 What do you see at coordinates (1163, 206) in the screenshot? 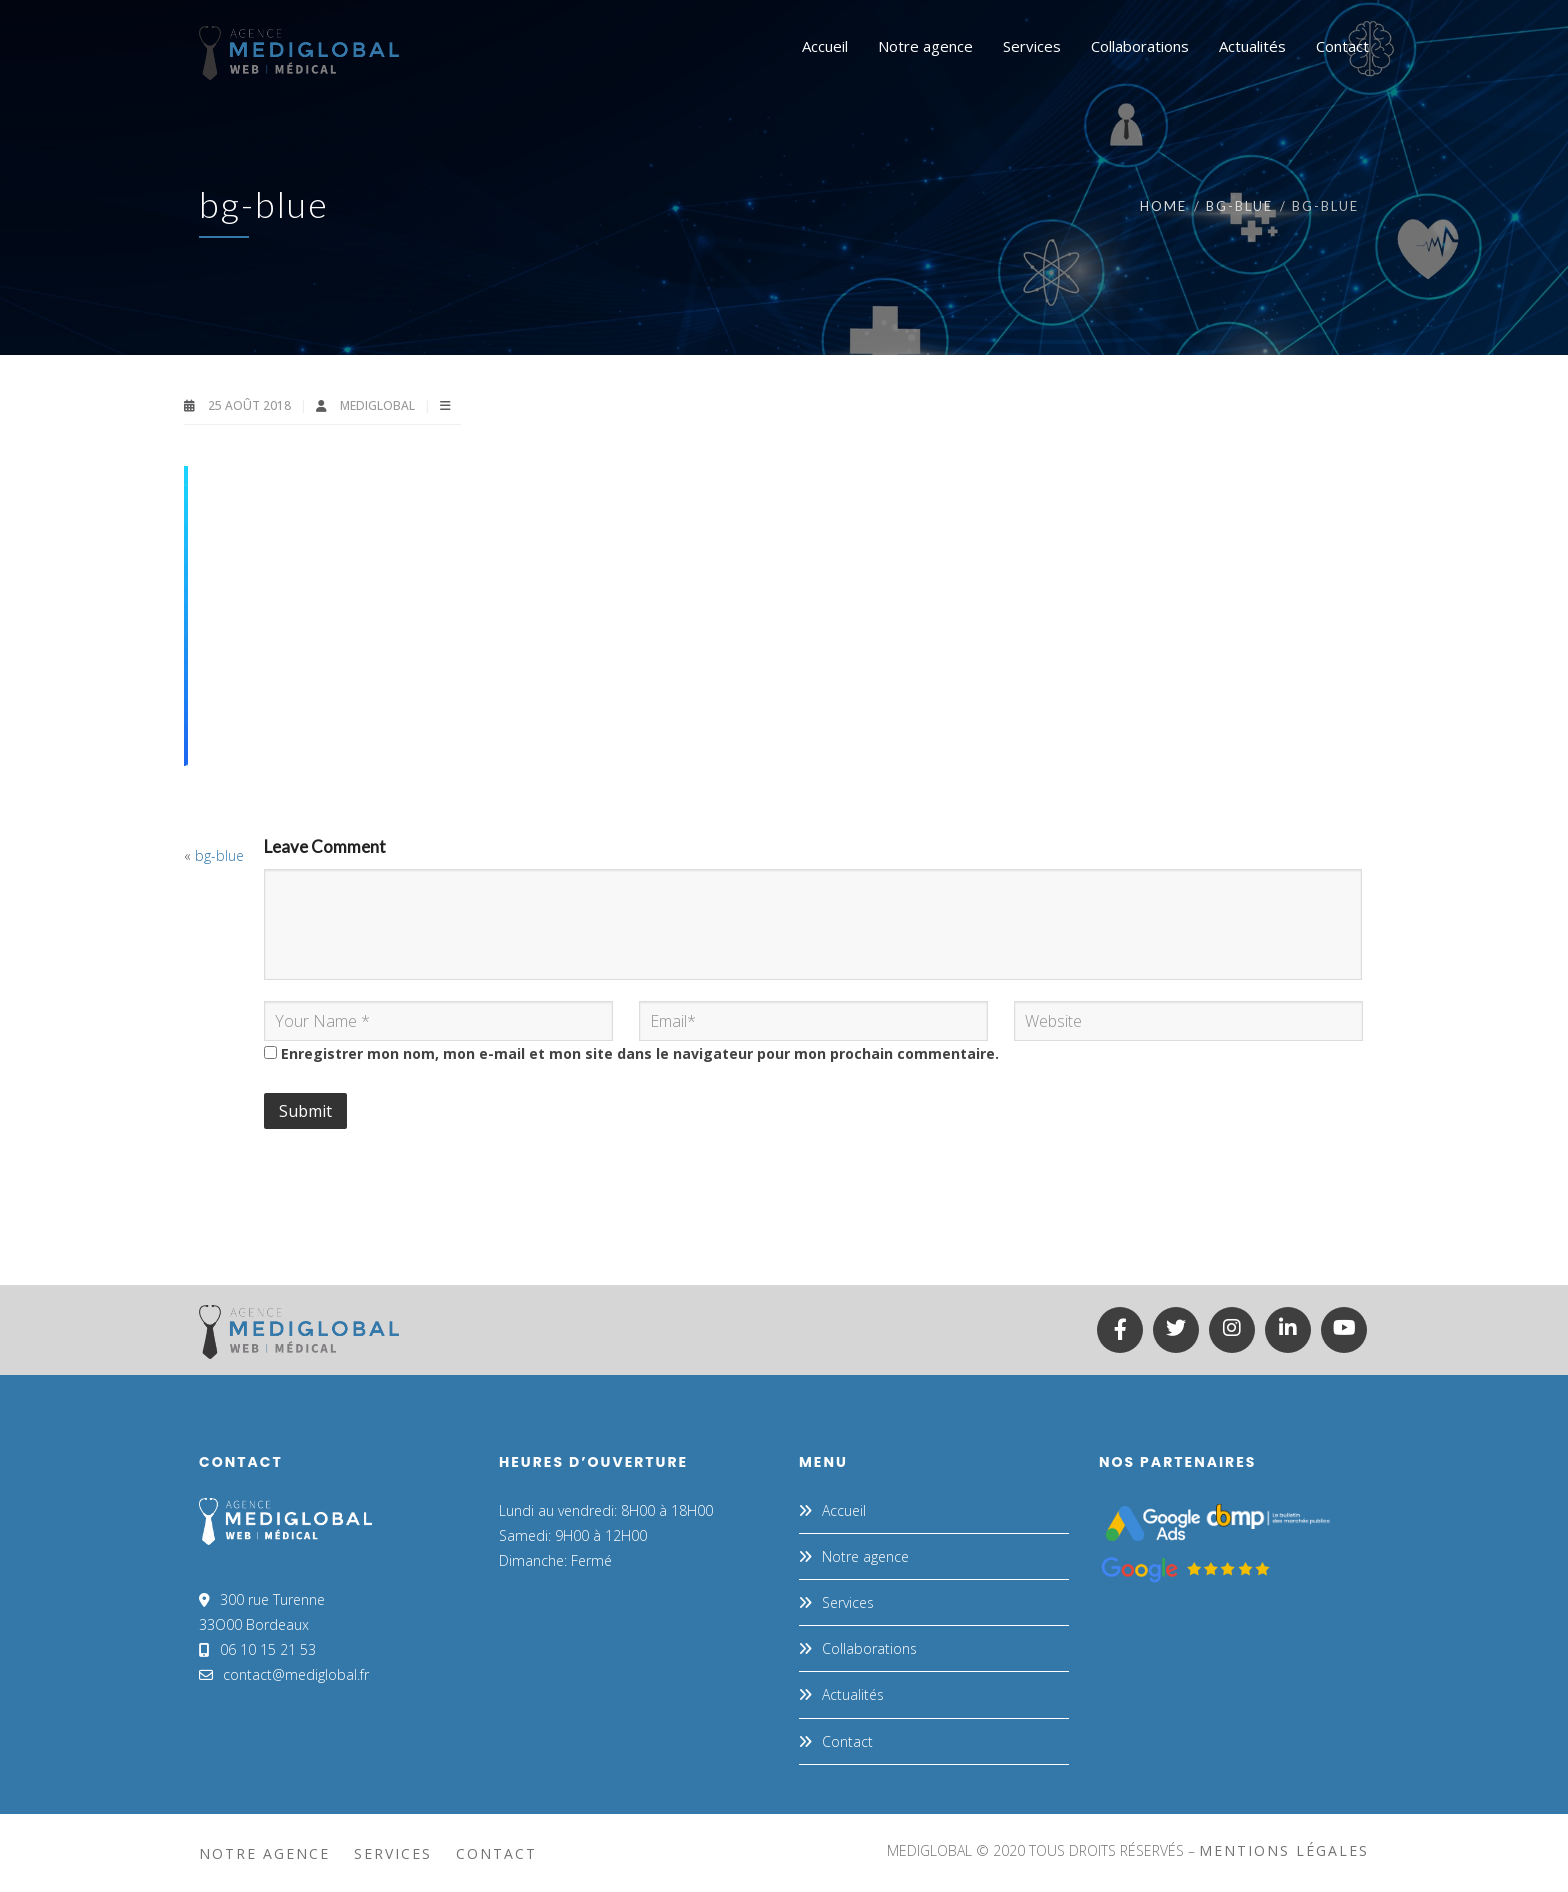
I see `Home` at bounding box center [1163, 206].